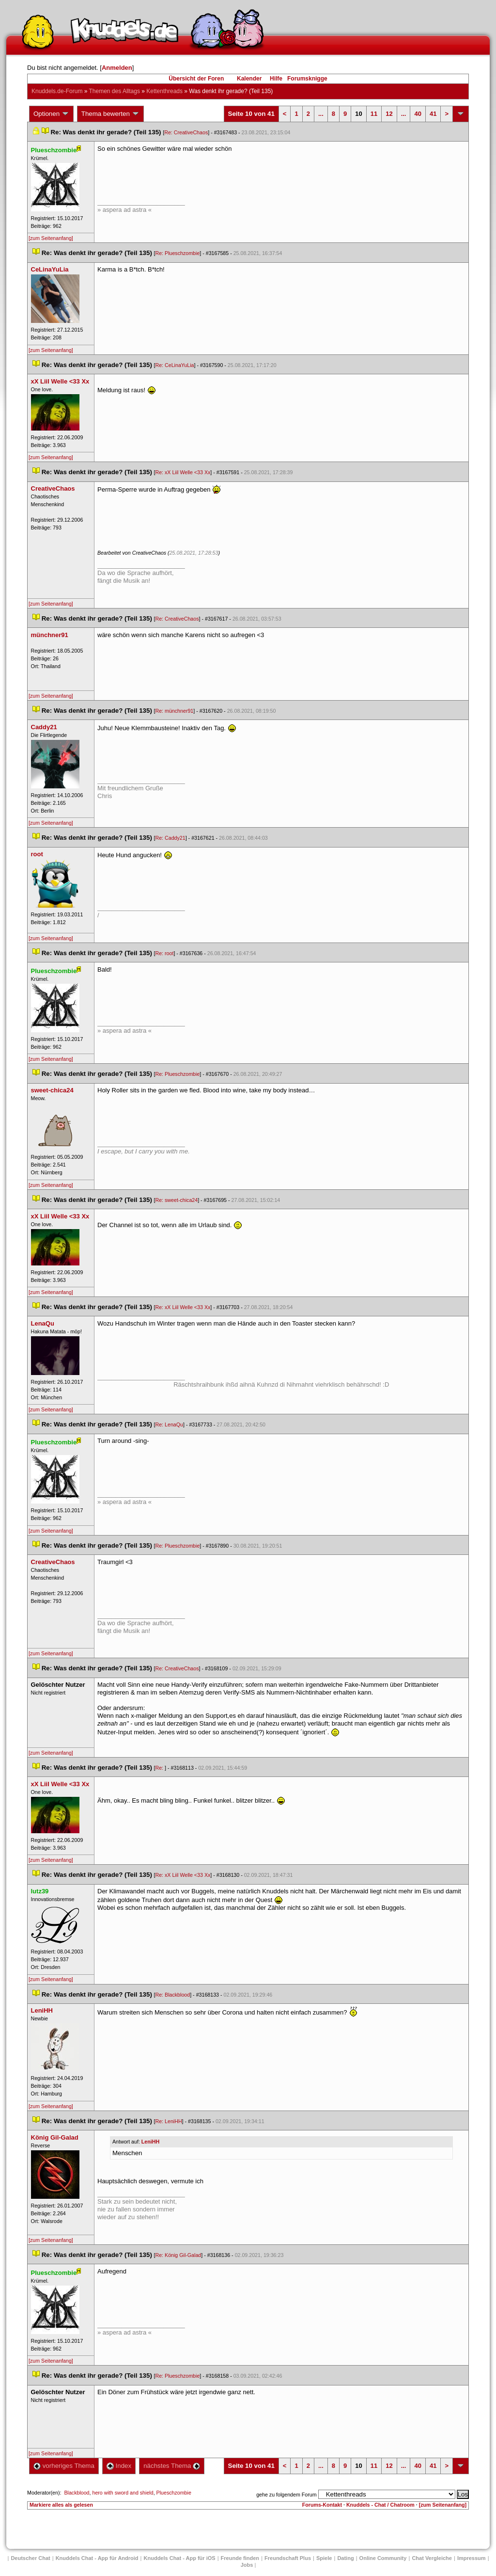 This screenshot has height=2576, width=496. What do you see at coordinates (76, 2493) in the screenshot?
I see `Blackblood` at bounding box center [76, 2493].